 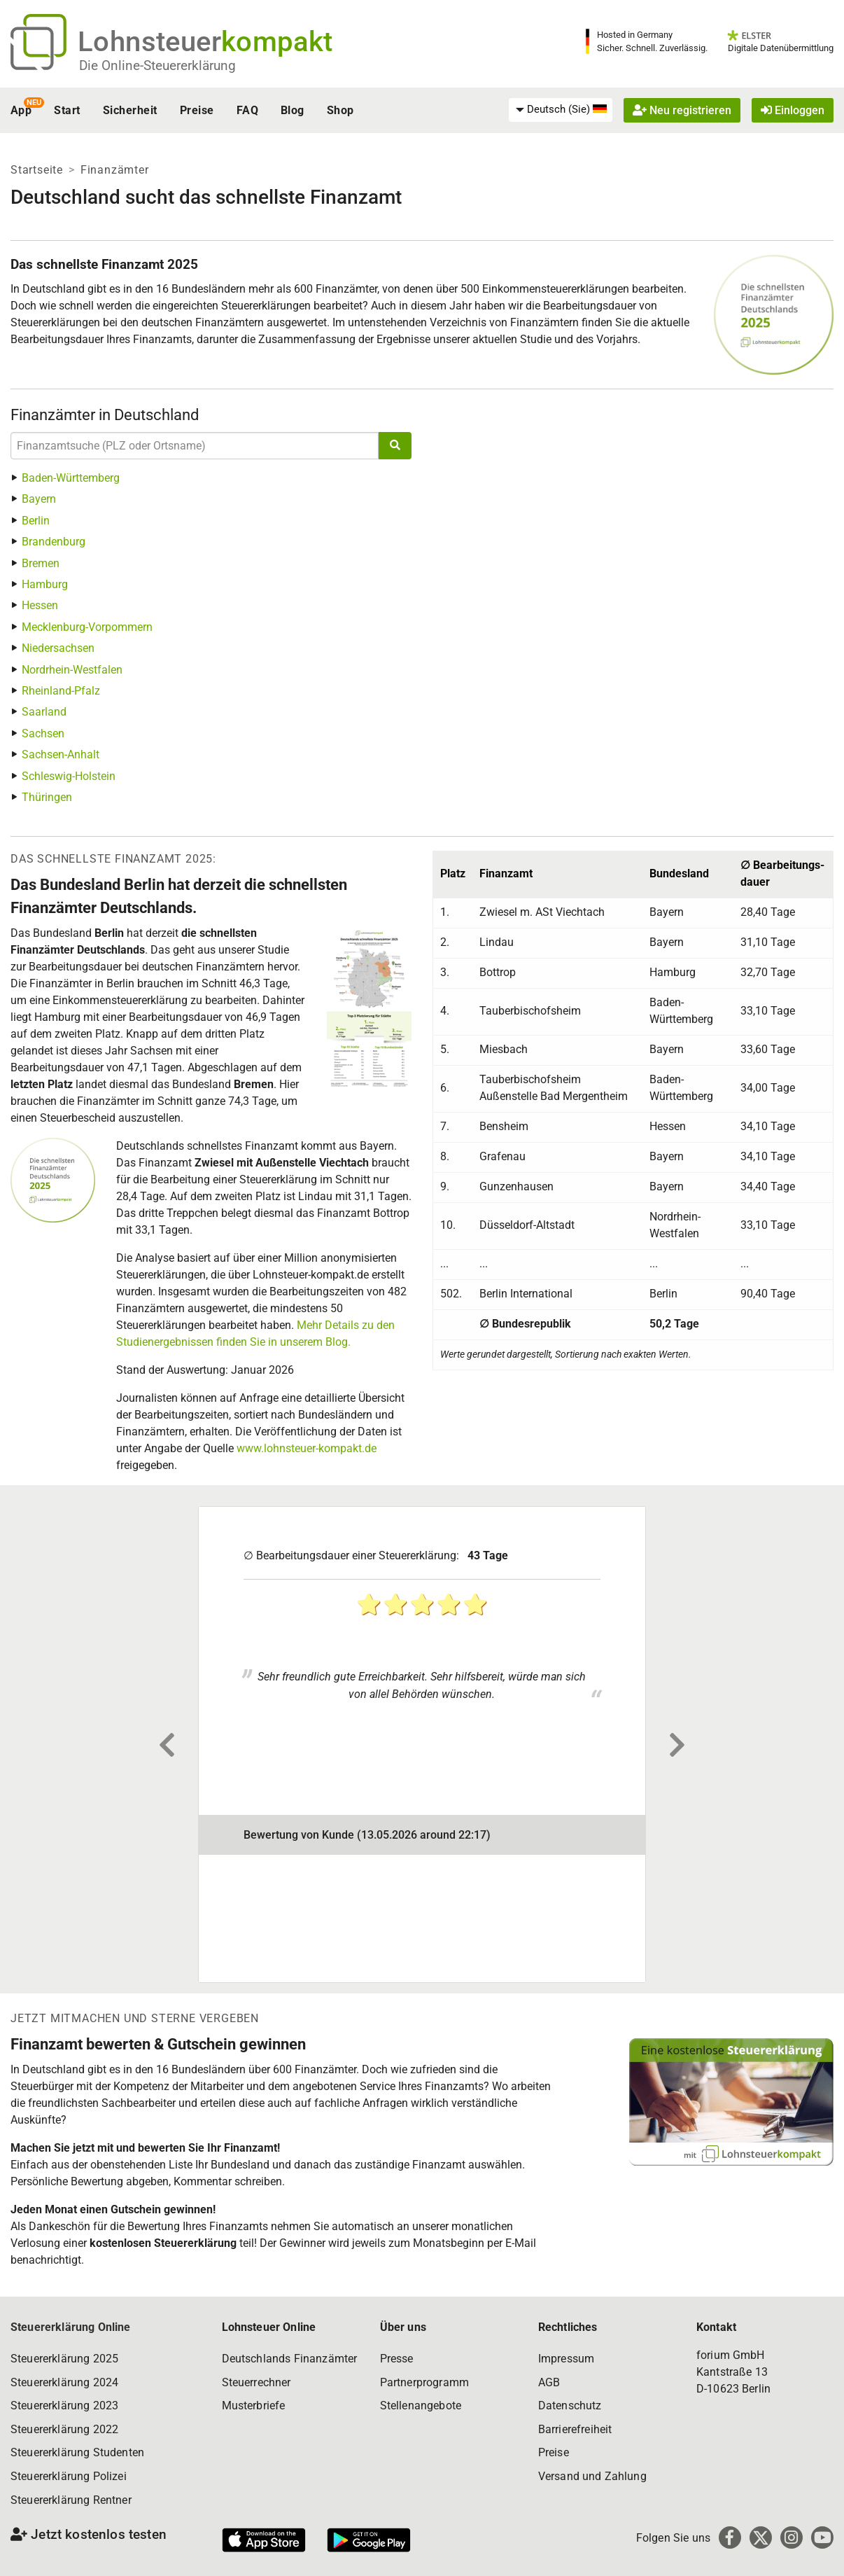 I want to click on Presse, so click(x=397, y=2358).